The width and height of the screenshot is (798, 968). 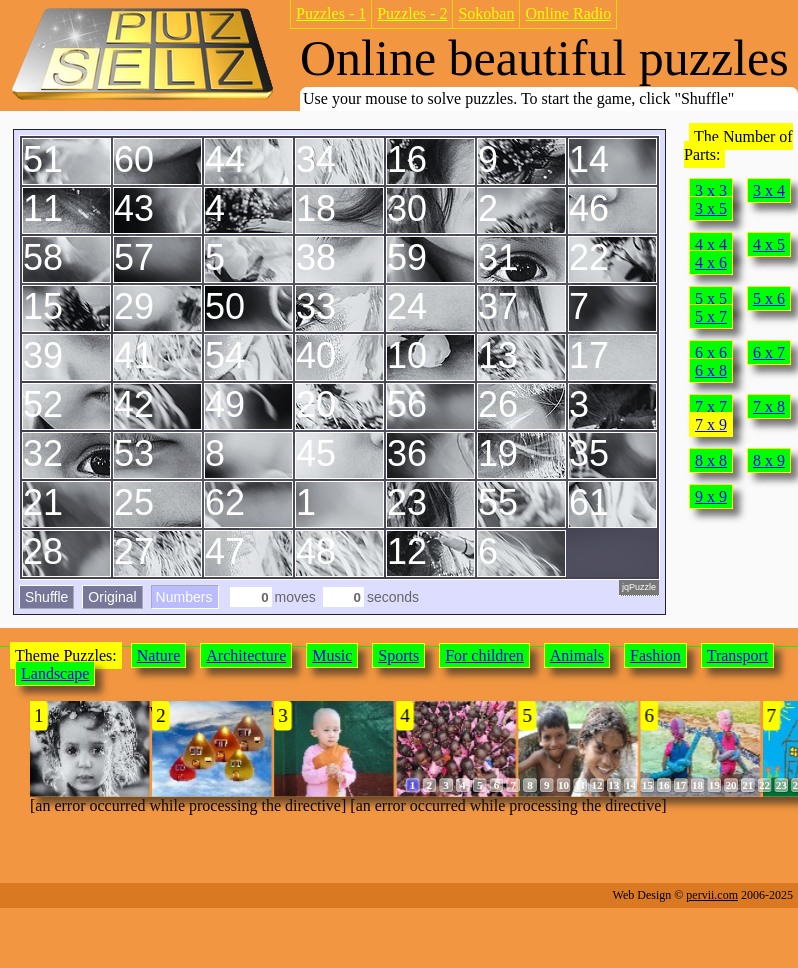 What do you see at coordinates (738, 655) in the screenshot?
I see `Transport` at bounding box center [738, 655].